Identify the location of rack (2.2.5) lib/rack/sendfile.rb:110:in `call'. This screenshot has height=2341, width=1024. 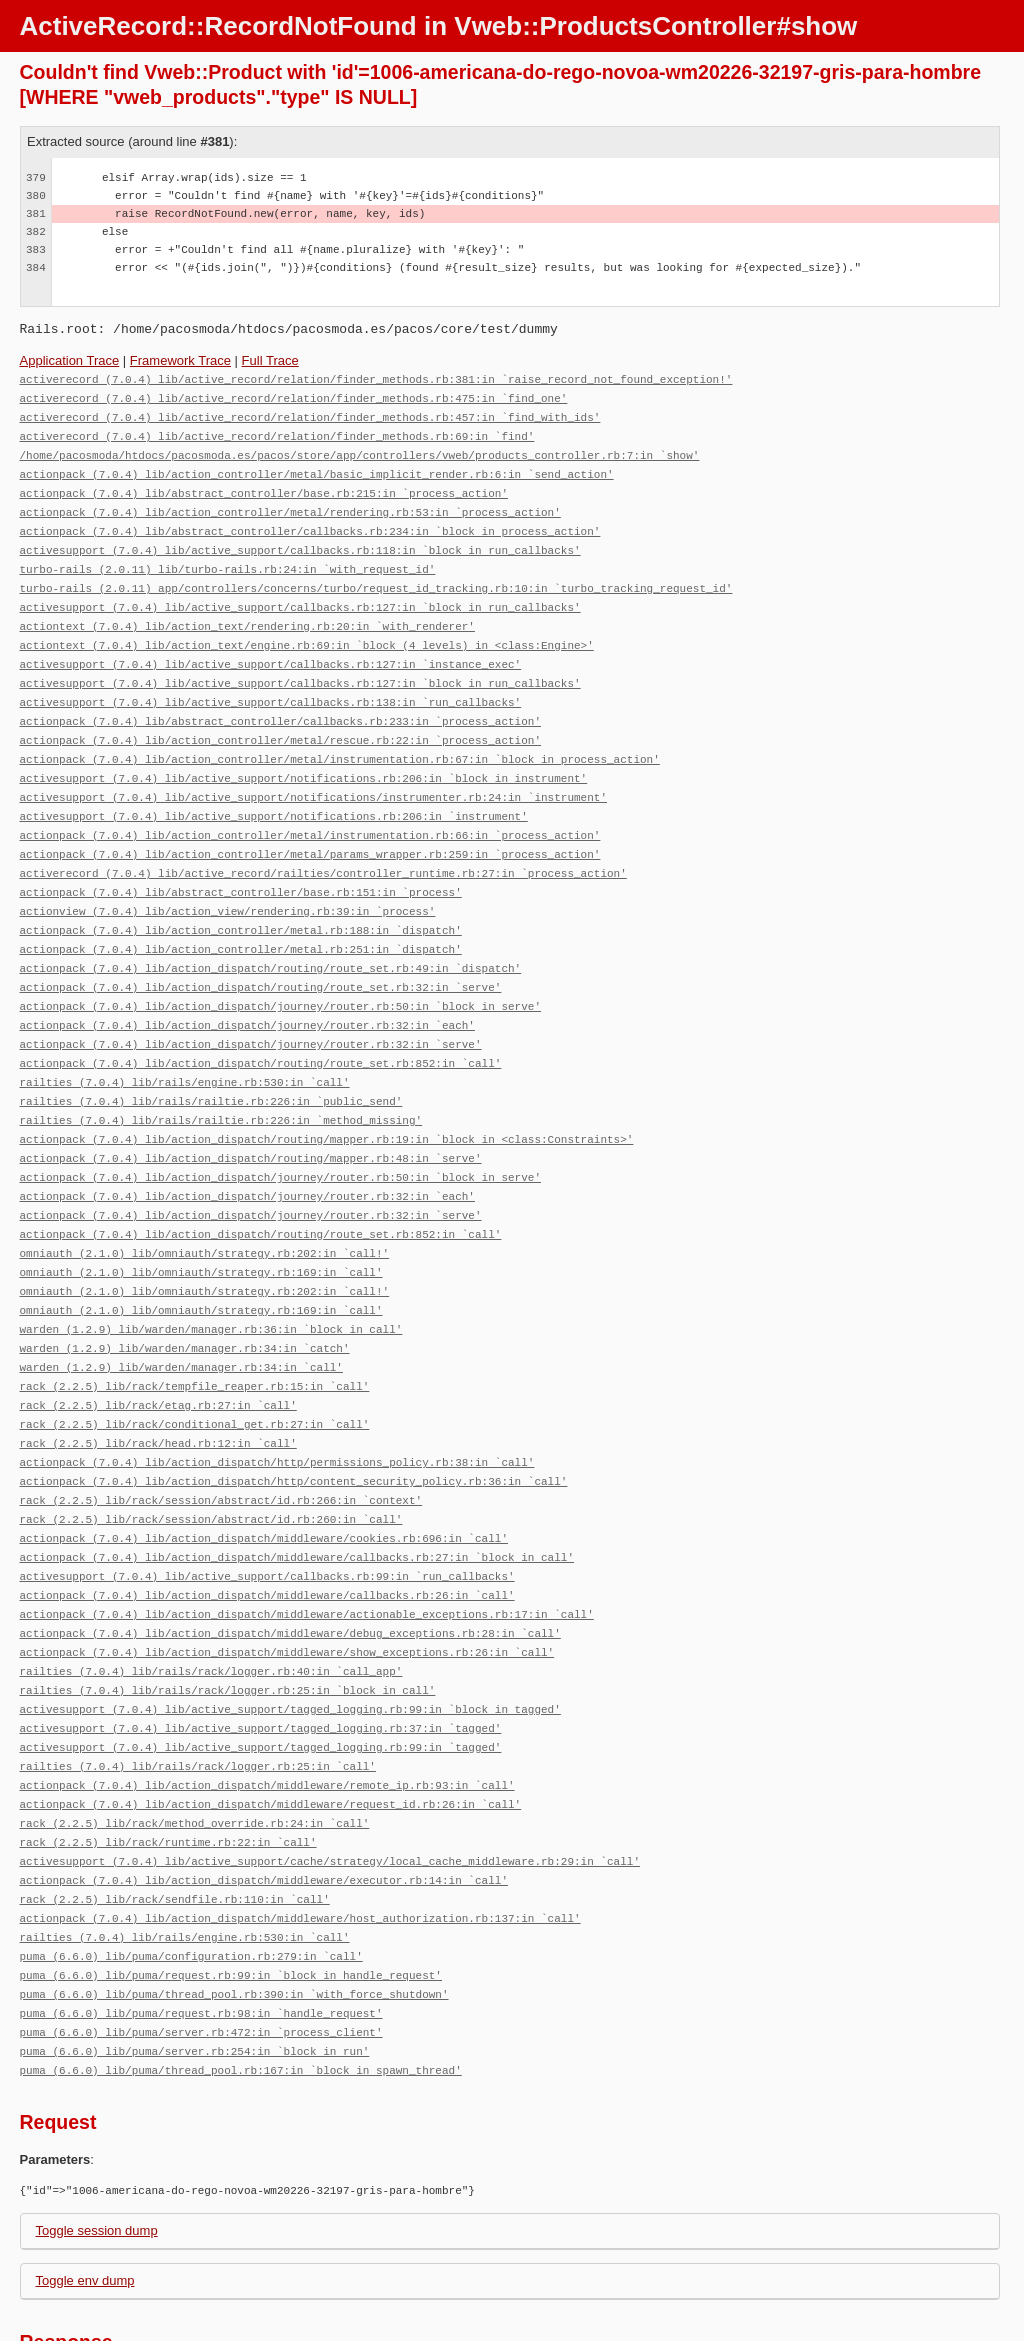
(175, 1818).